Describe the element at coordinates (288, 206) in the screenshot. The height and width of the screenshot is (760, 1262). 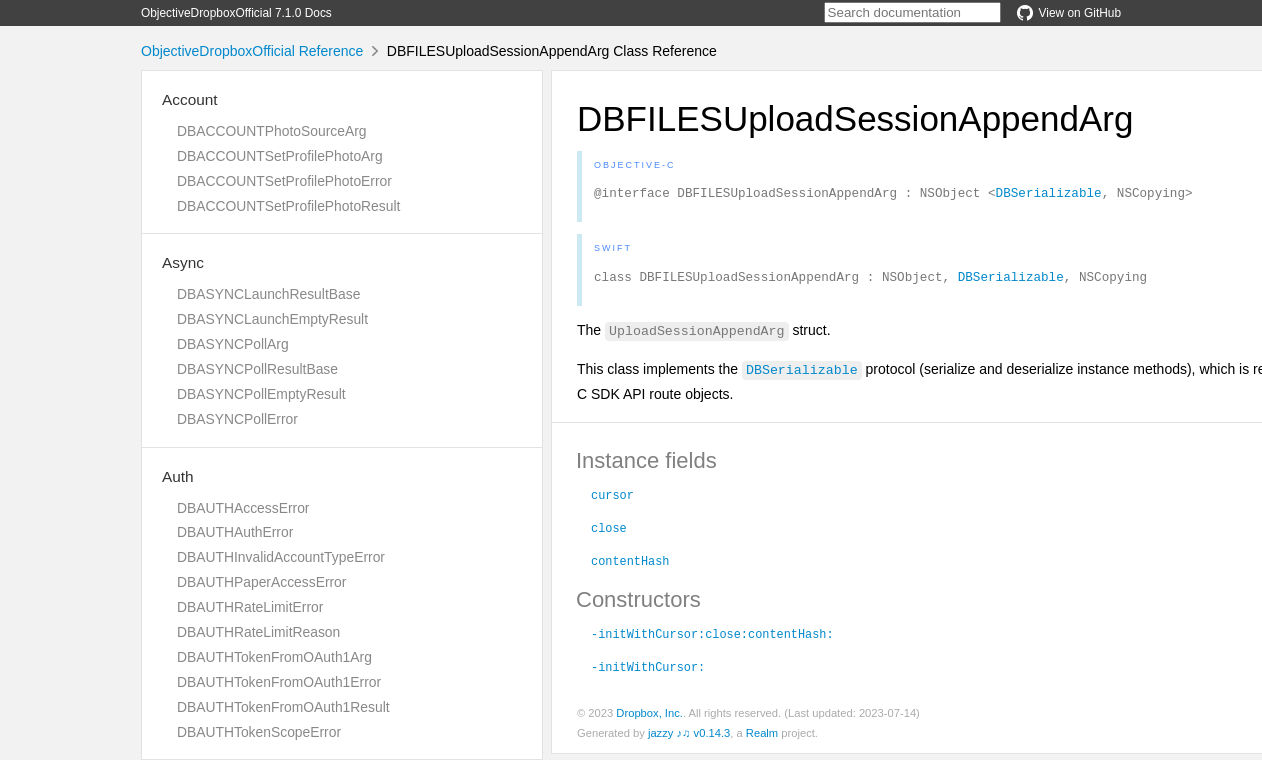
I see `DBACCOUNTSetProfilePhotoResult` at that location.